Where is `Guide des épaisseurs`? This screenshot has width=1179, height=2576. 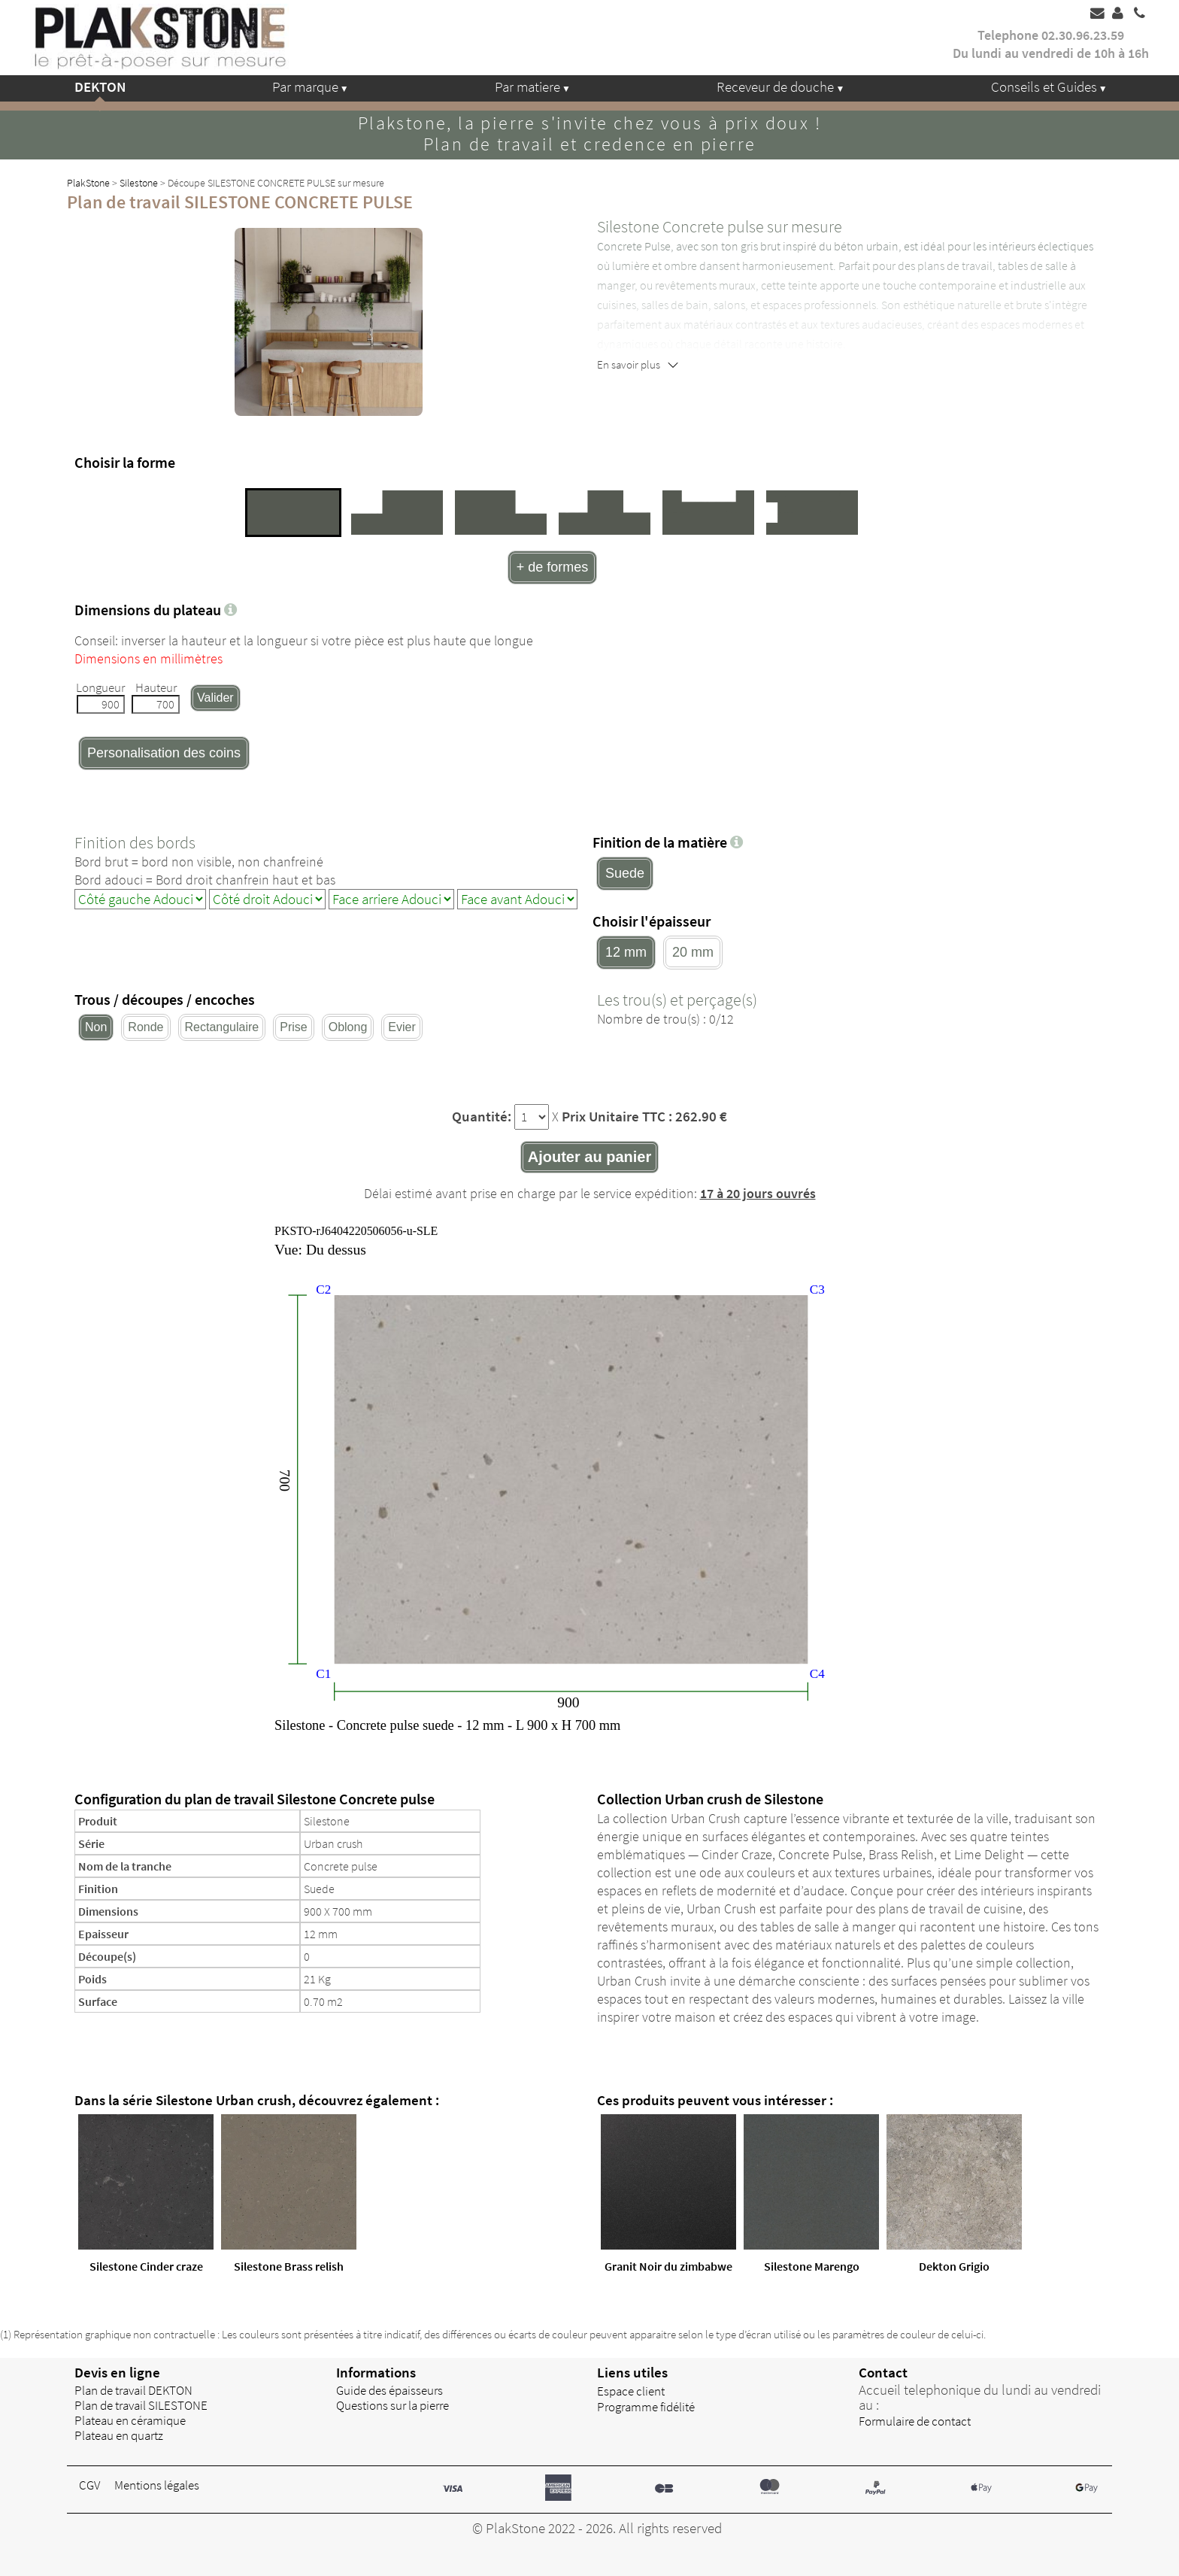 Guide des épaisseurs is located at coordinates (389, 2390).